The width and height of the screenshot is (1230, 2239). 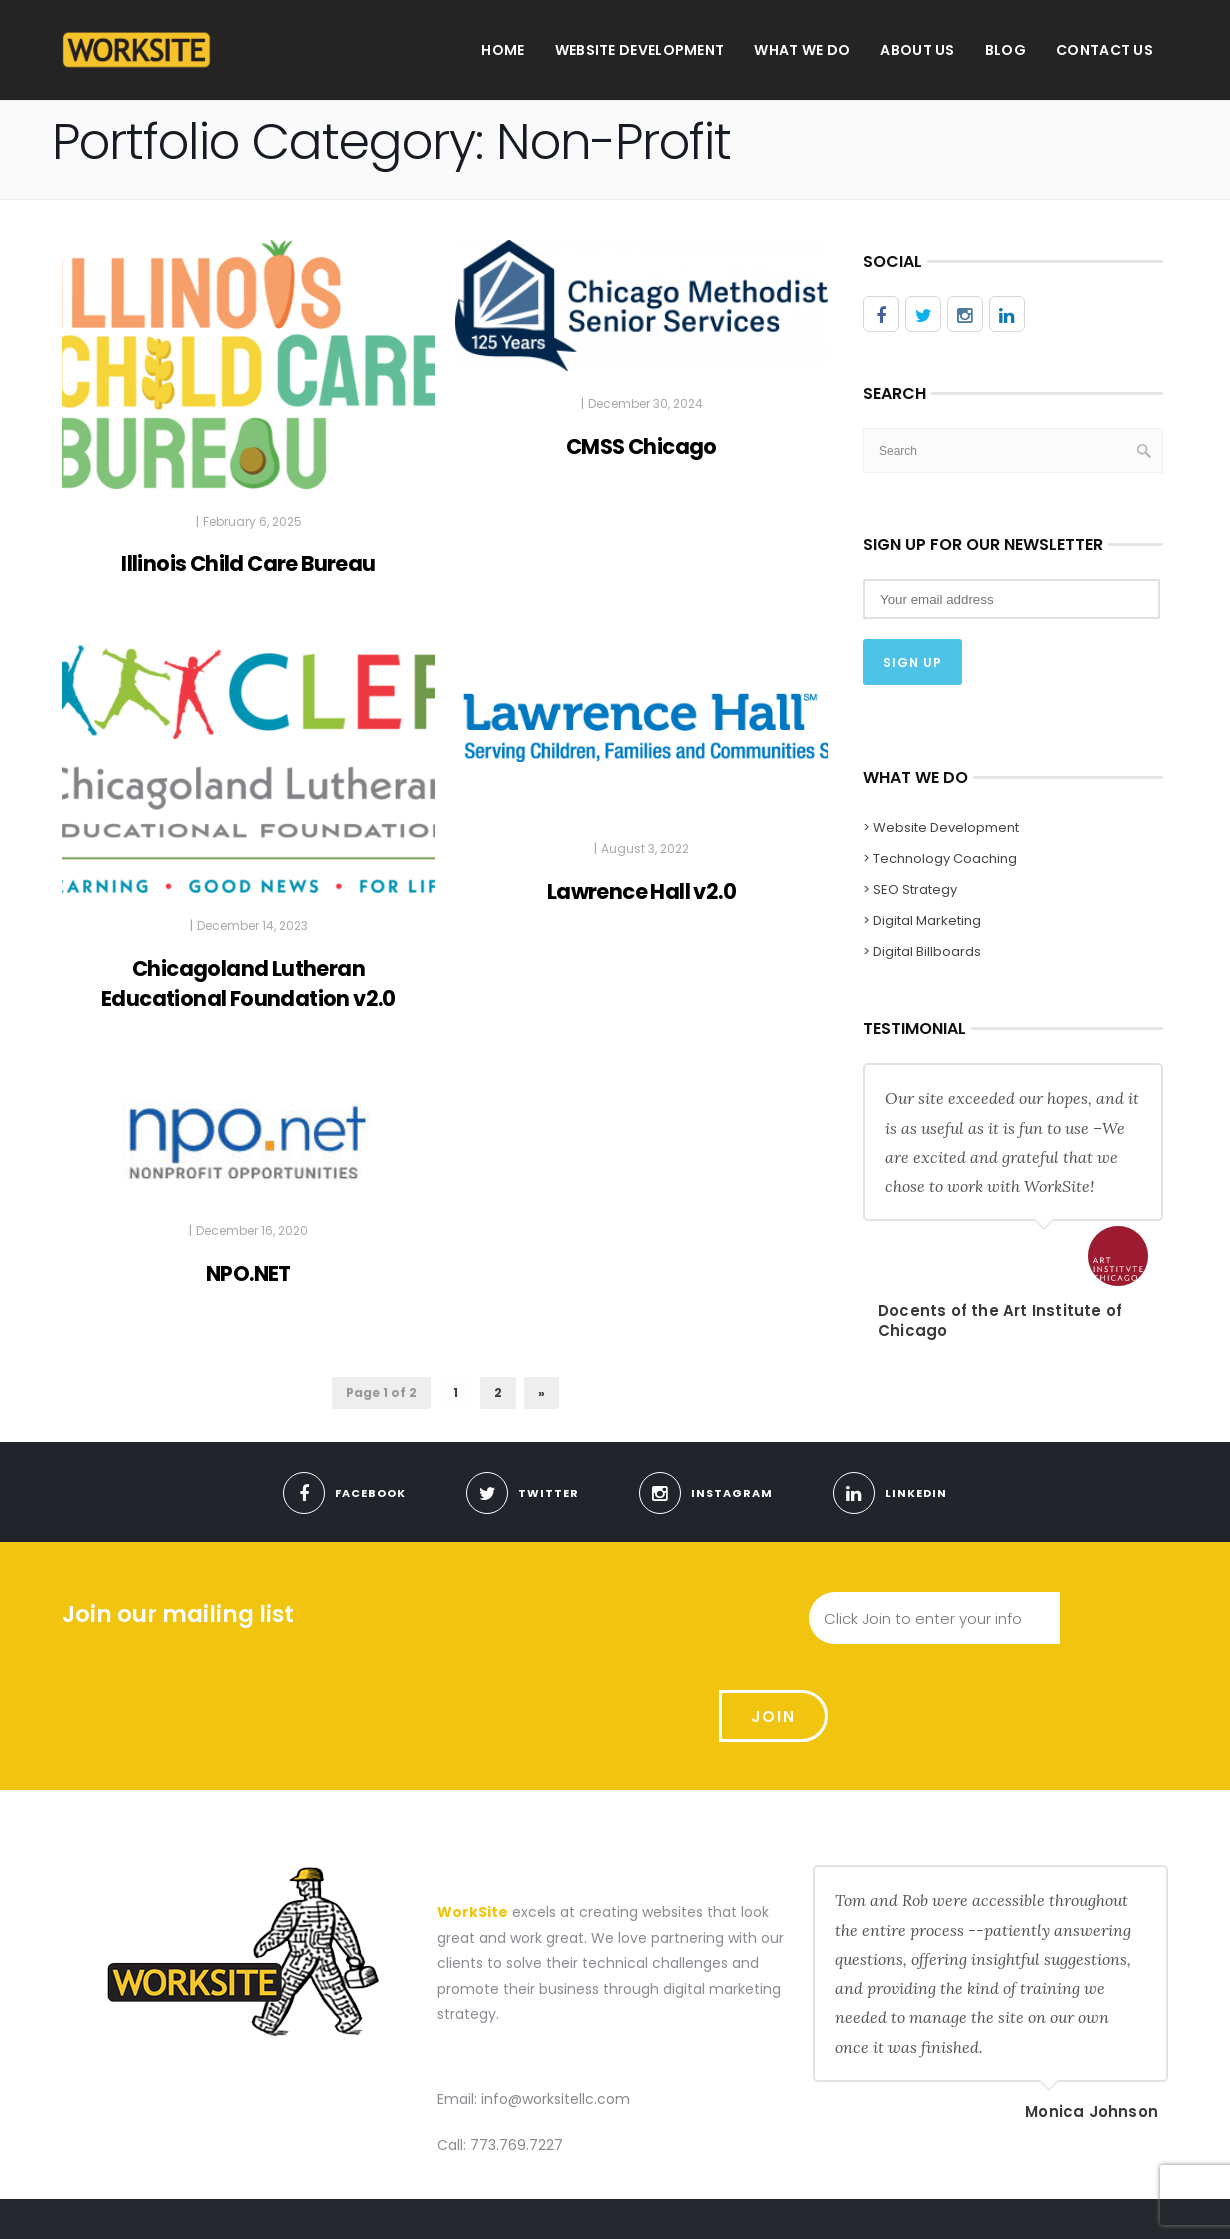 What do you see at coordinates (541, 1392) in the screenshot?
I see `» [Next Page]` at bounding box center [541, 1392].